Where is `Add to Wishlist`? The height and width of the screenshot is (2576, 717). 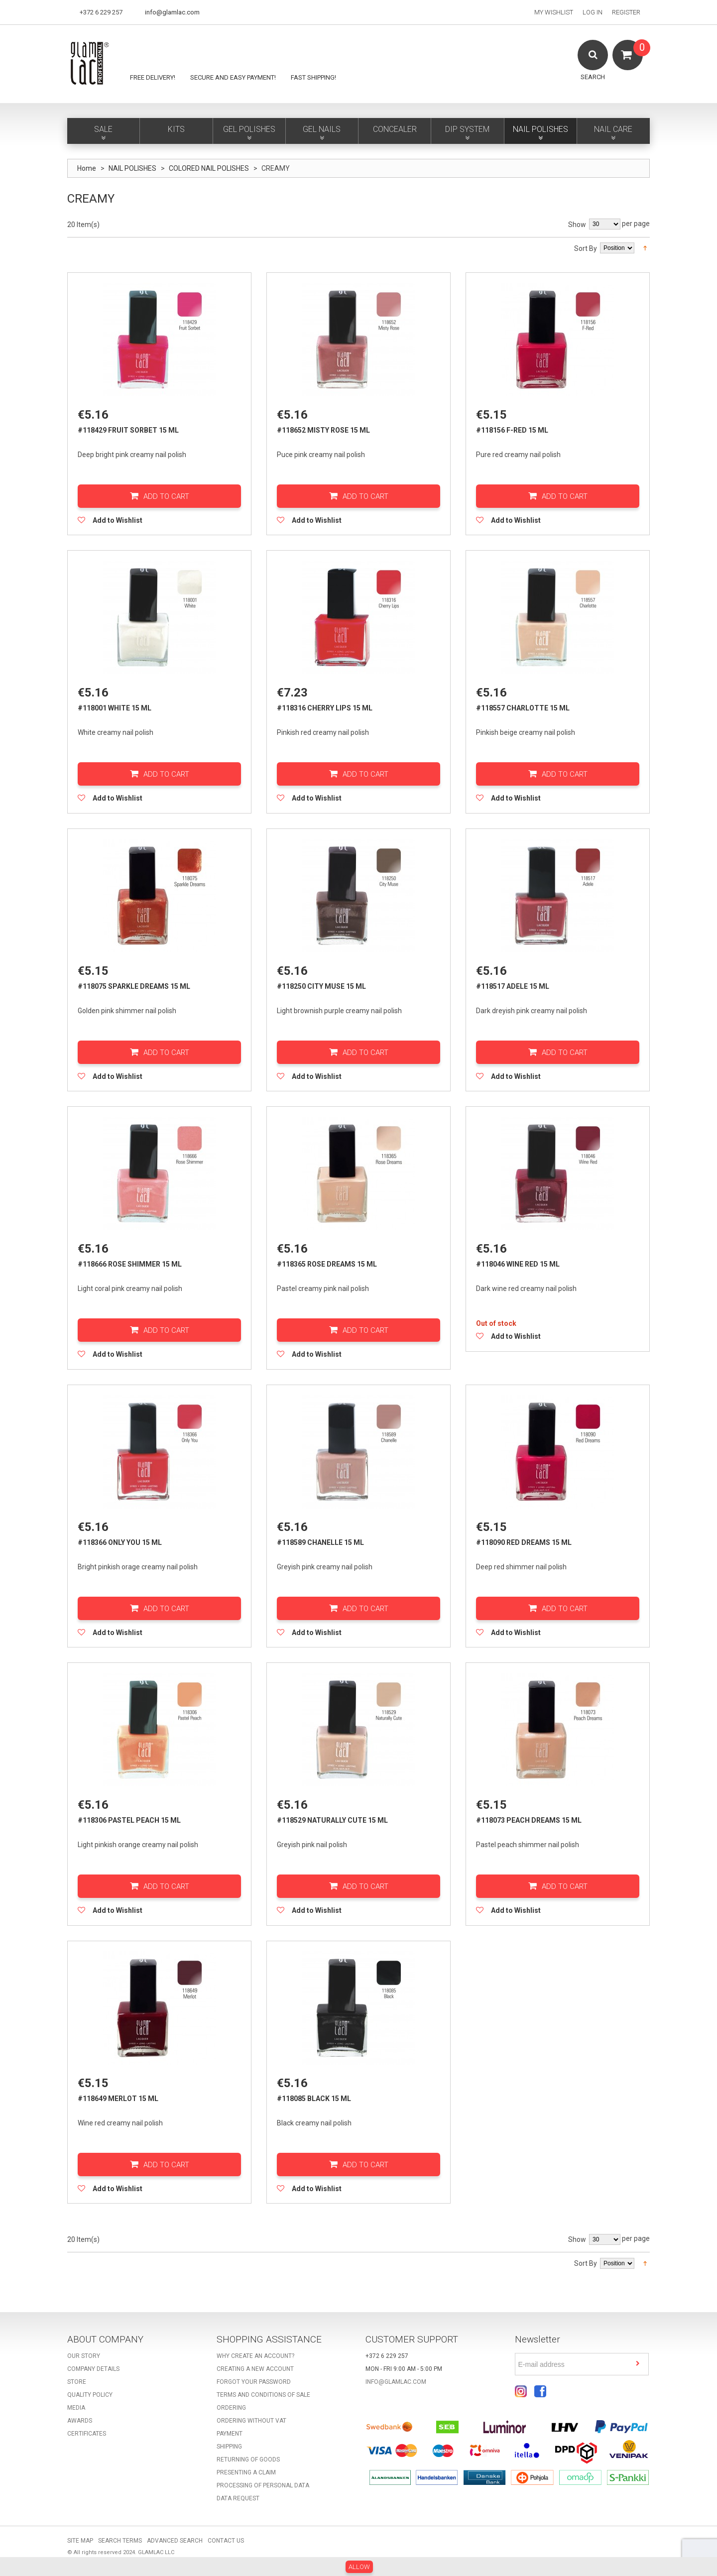 Add to Wishlist is located at coordinates (117, 520).